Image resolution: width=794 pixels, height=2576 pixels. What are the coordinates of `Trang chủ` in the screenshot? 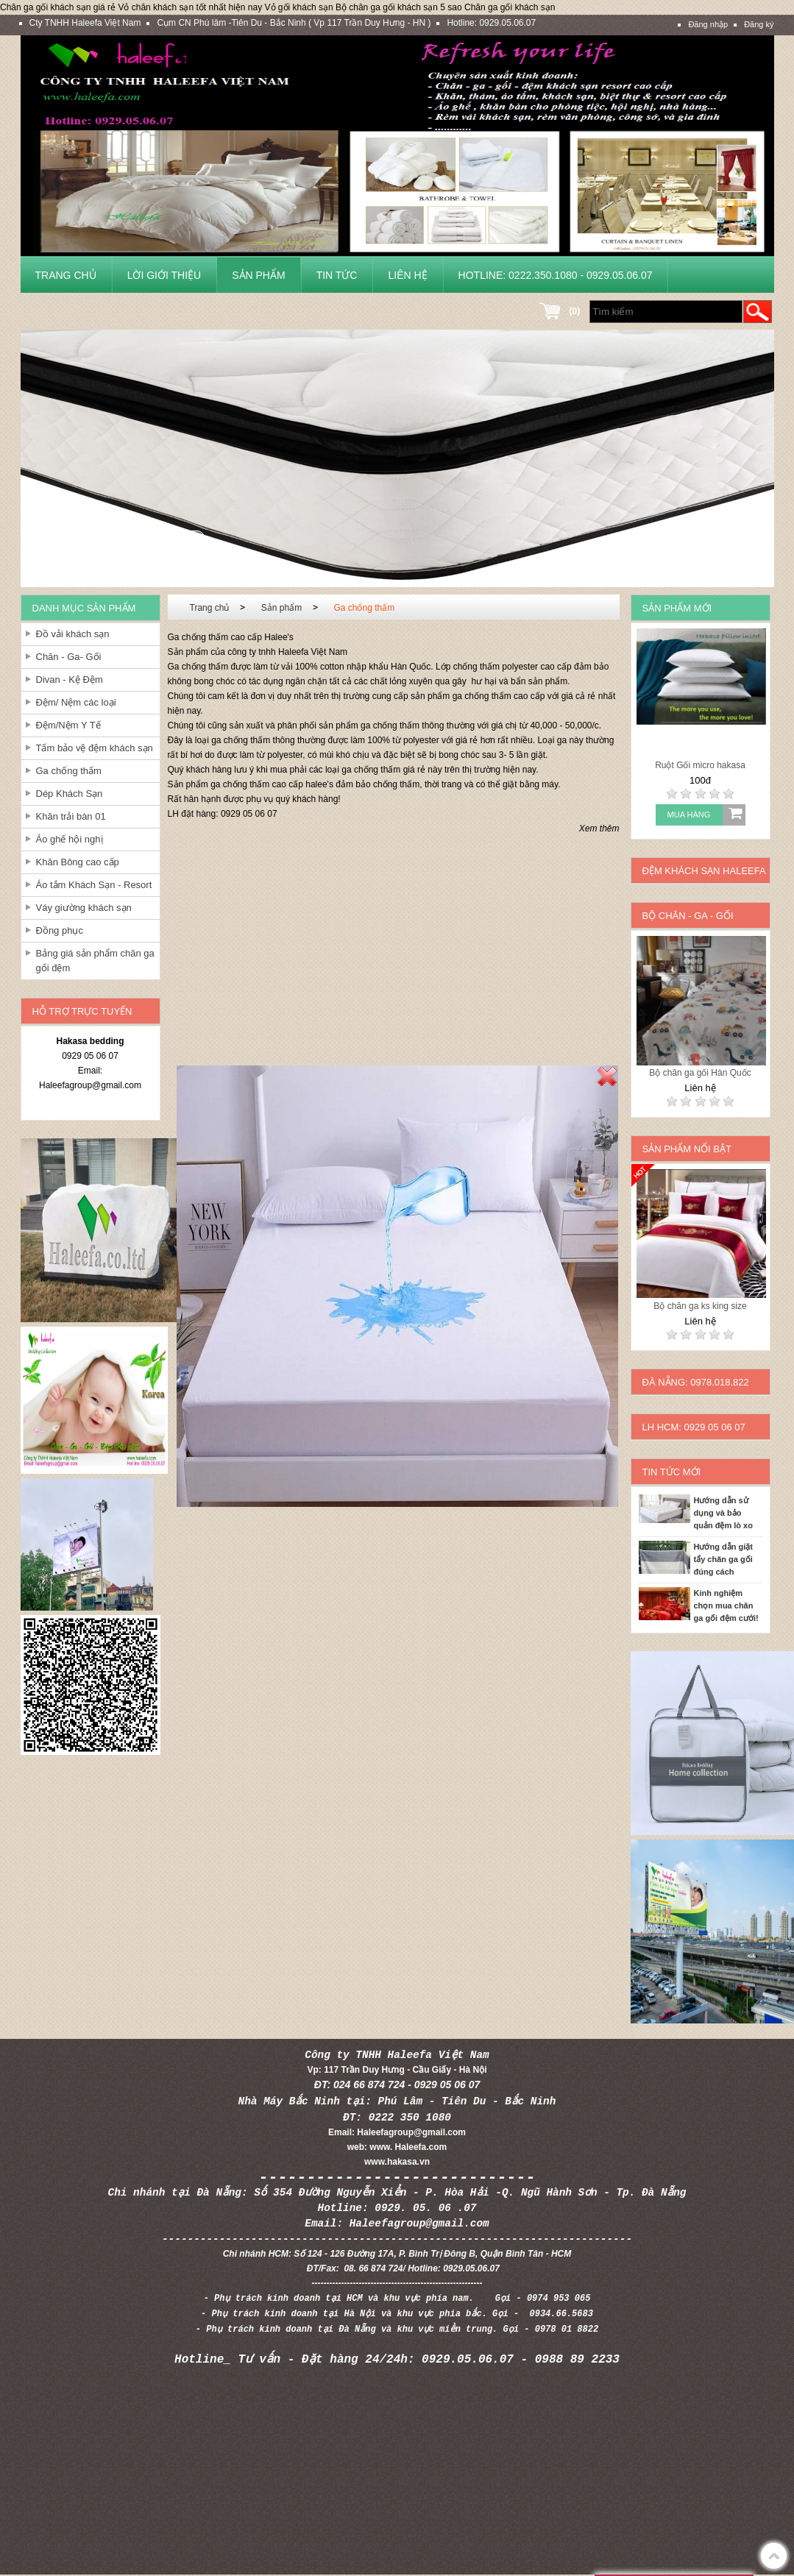 It's located at (65, 275).